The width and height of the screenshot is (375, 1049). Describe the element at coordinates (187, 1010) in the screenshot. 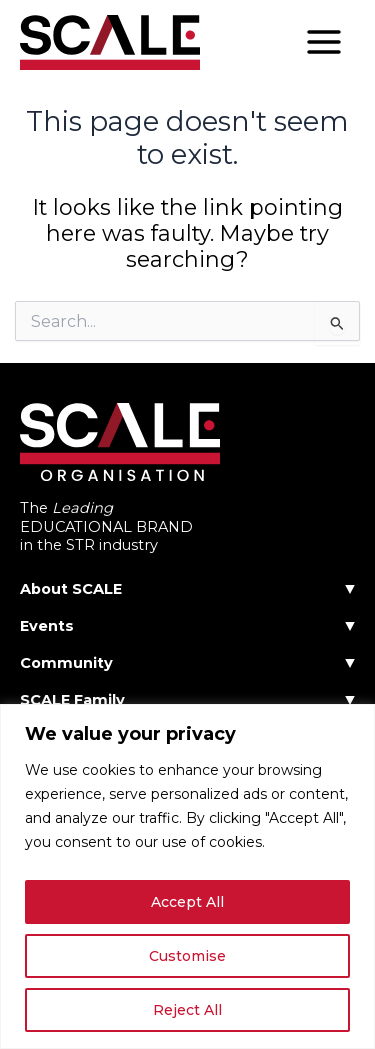

I see `Reject All` at that location.